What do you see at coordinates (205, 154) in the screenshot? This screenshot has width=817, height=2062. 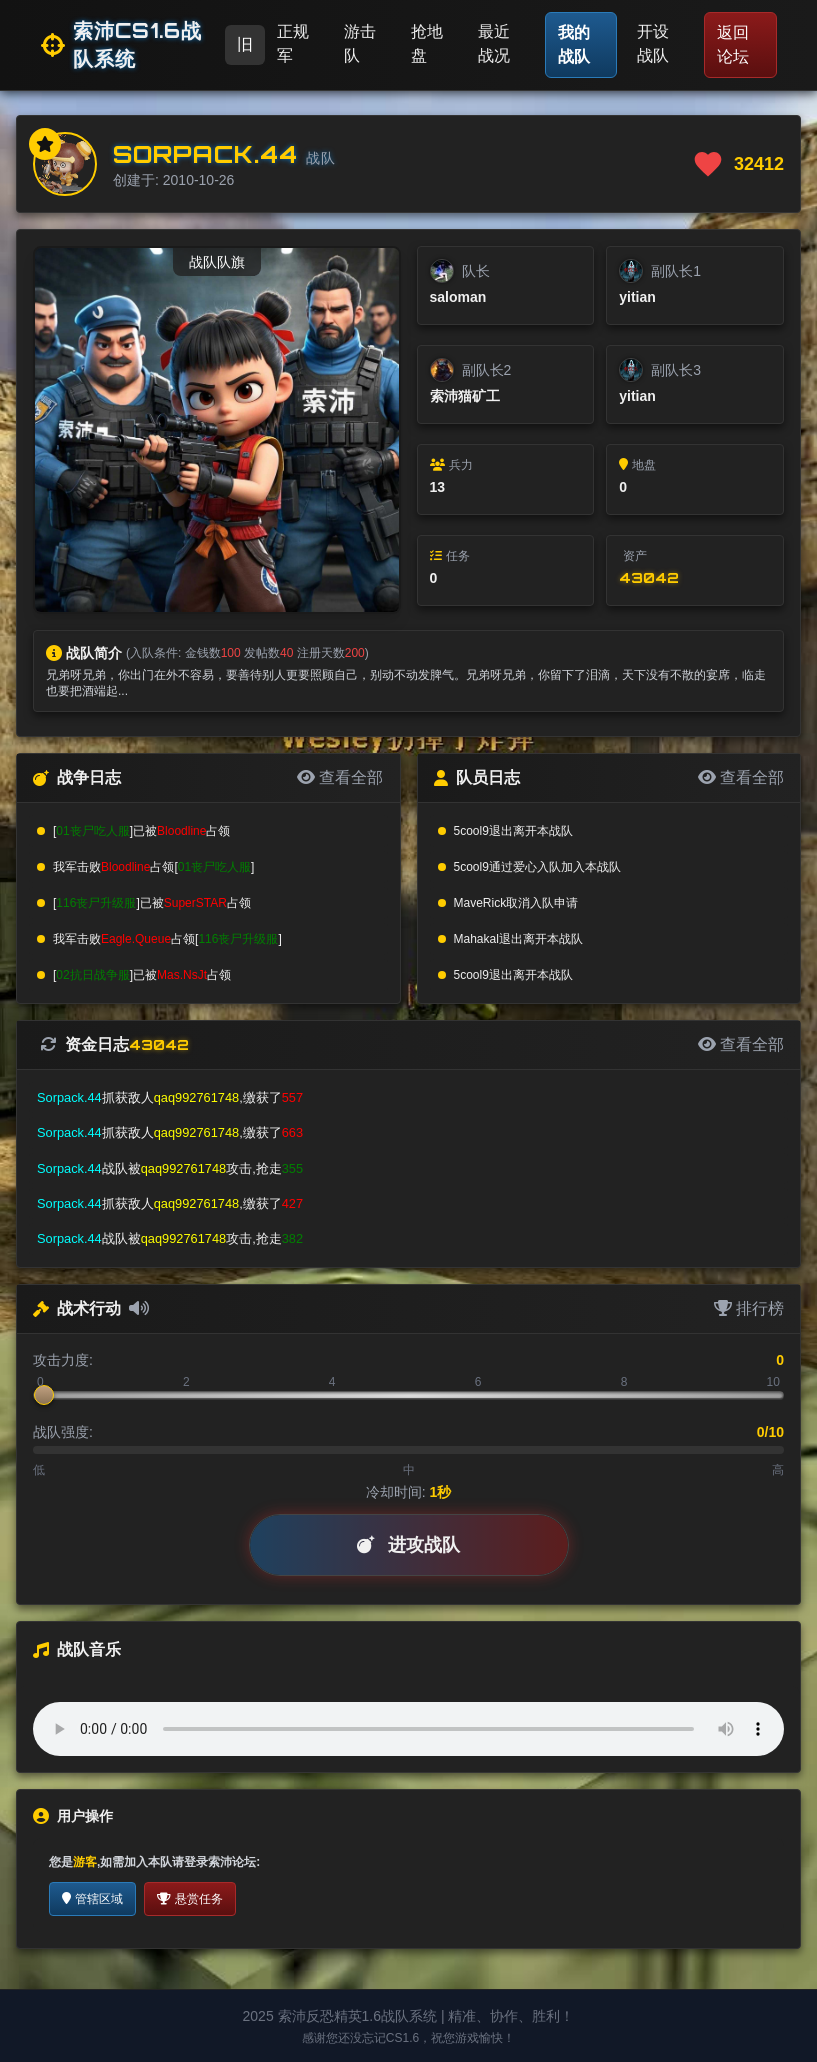 I see `Sorpack.44` at bounding box center [205, 154].